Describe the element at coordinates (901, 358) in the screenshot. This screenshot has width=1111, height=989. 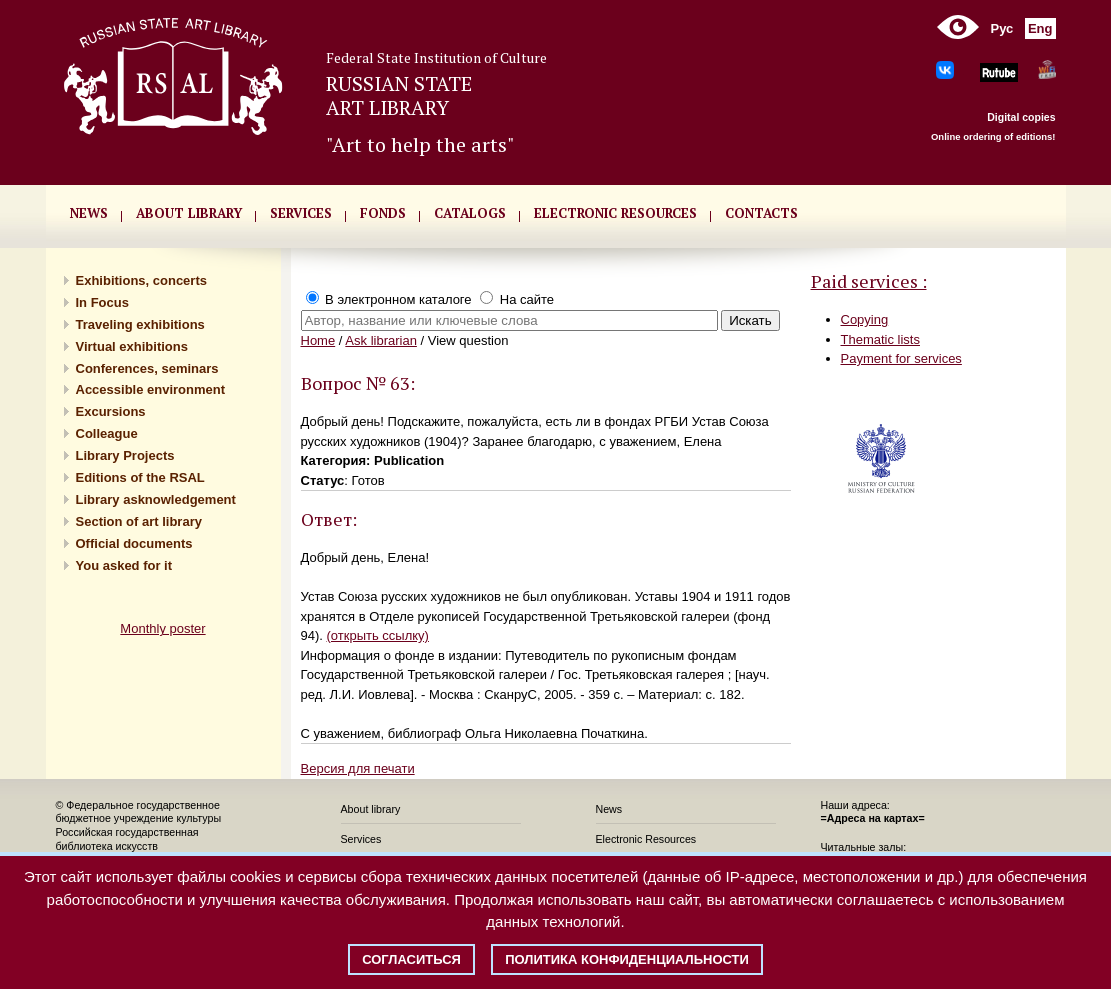
I see `Payment for services` at that location.